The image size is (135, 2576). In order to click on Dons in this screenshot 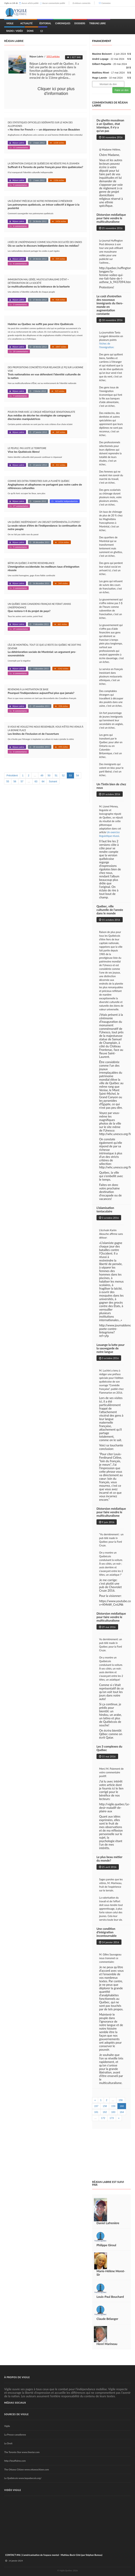, I will do `click(30, 30)`.